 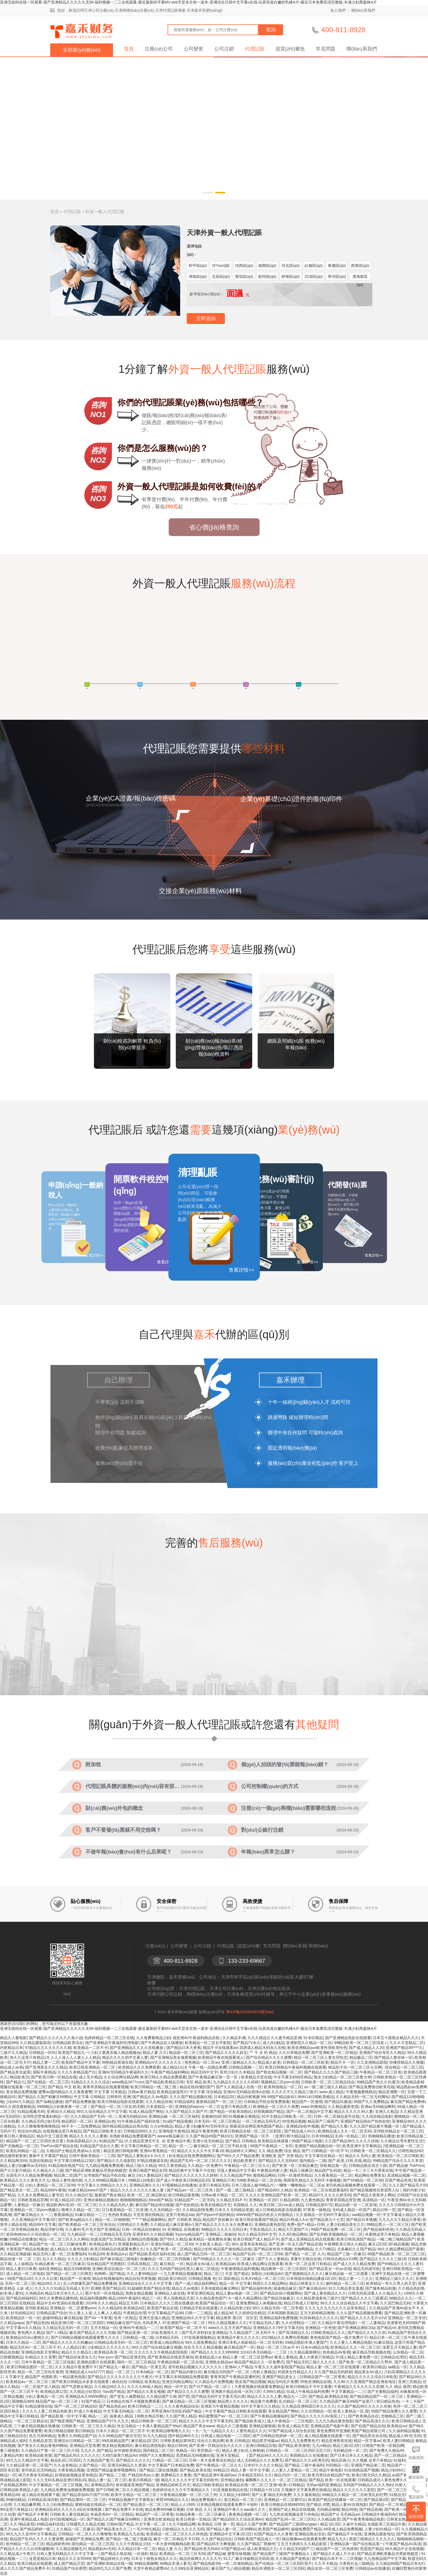 What do you see at coordinates (111, 2558) in the screenshot?
I see `国产精品婷婷久久9色` at bounding box center [111, 2558].